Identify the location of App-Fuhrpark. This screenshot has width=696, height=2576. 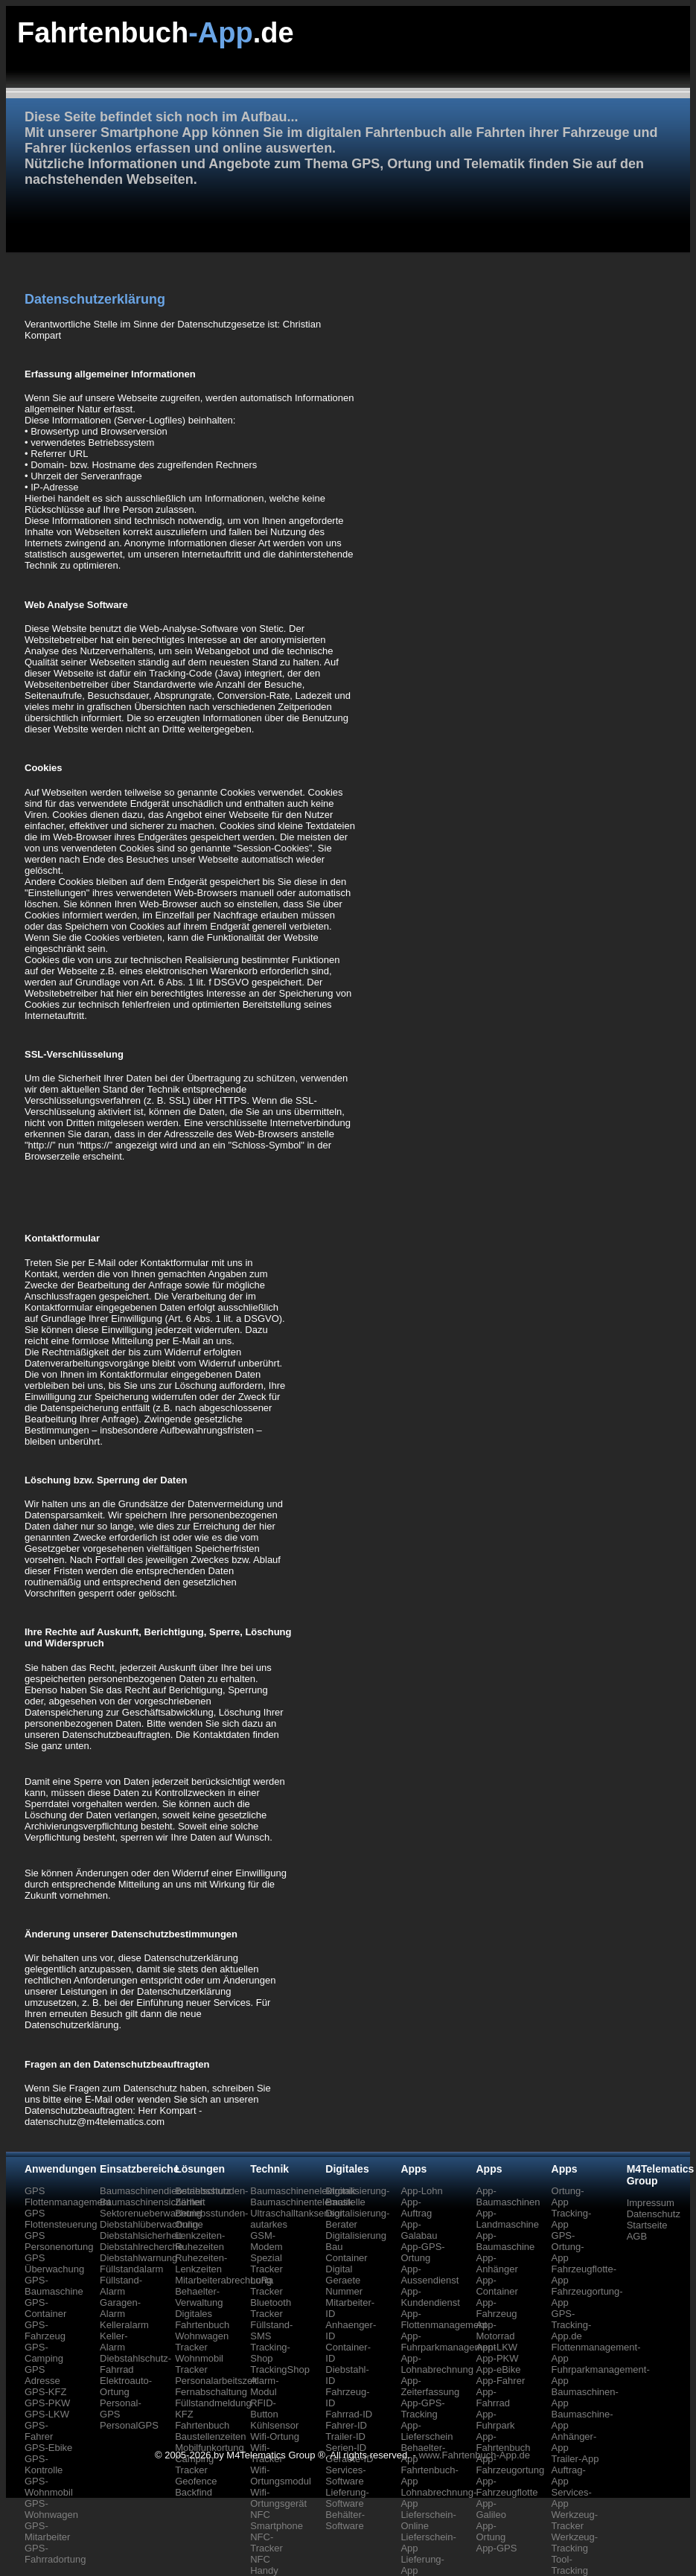
(495, 2420).